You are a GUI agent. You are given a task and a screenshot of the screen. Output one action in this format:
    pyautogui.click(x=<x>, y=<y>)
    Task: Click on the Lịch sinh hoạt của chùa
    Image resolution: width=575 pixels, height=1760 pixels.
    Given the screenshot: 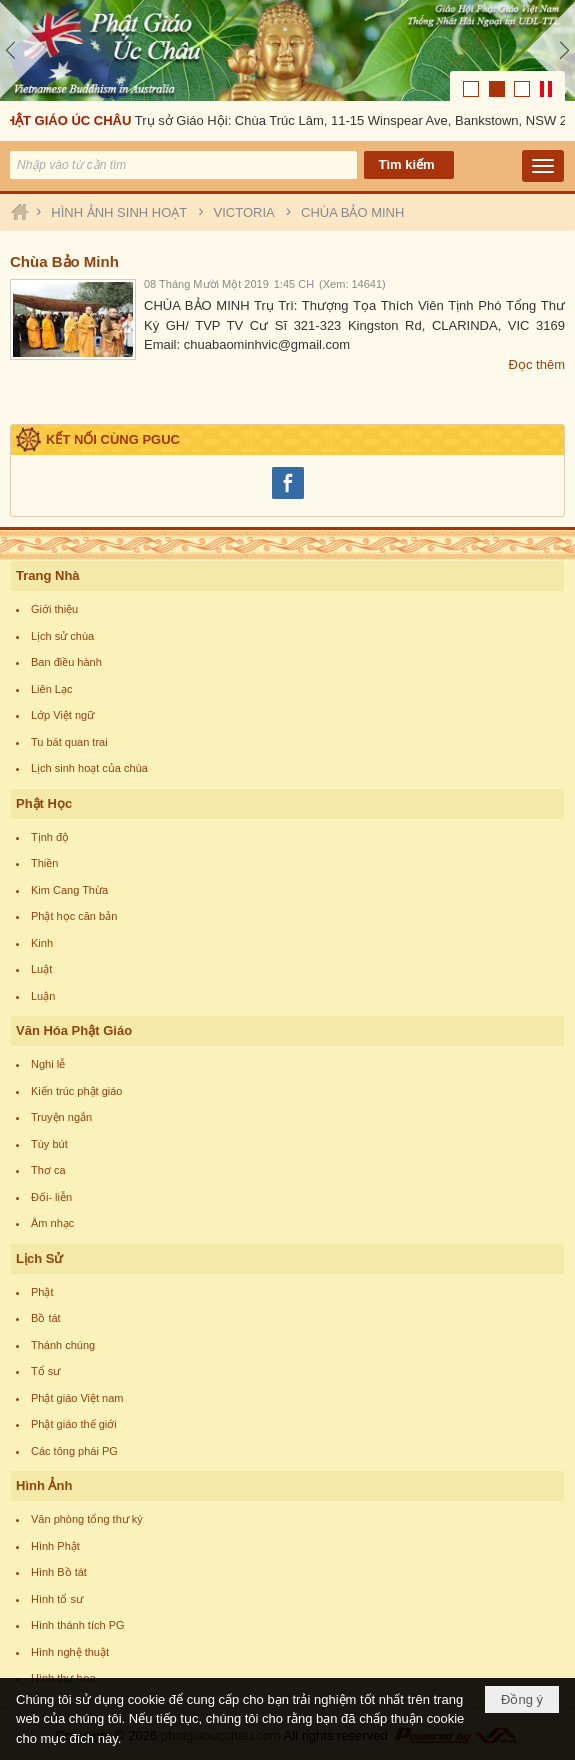 What is the action you would take?
    pyautogui.click(x=89, y=768)
    